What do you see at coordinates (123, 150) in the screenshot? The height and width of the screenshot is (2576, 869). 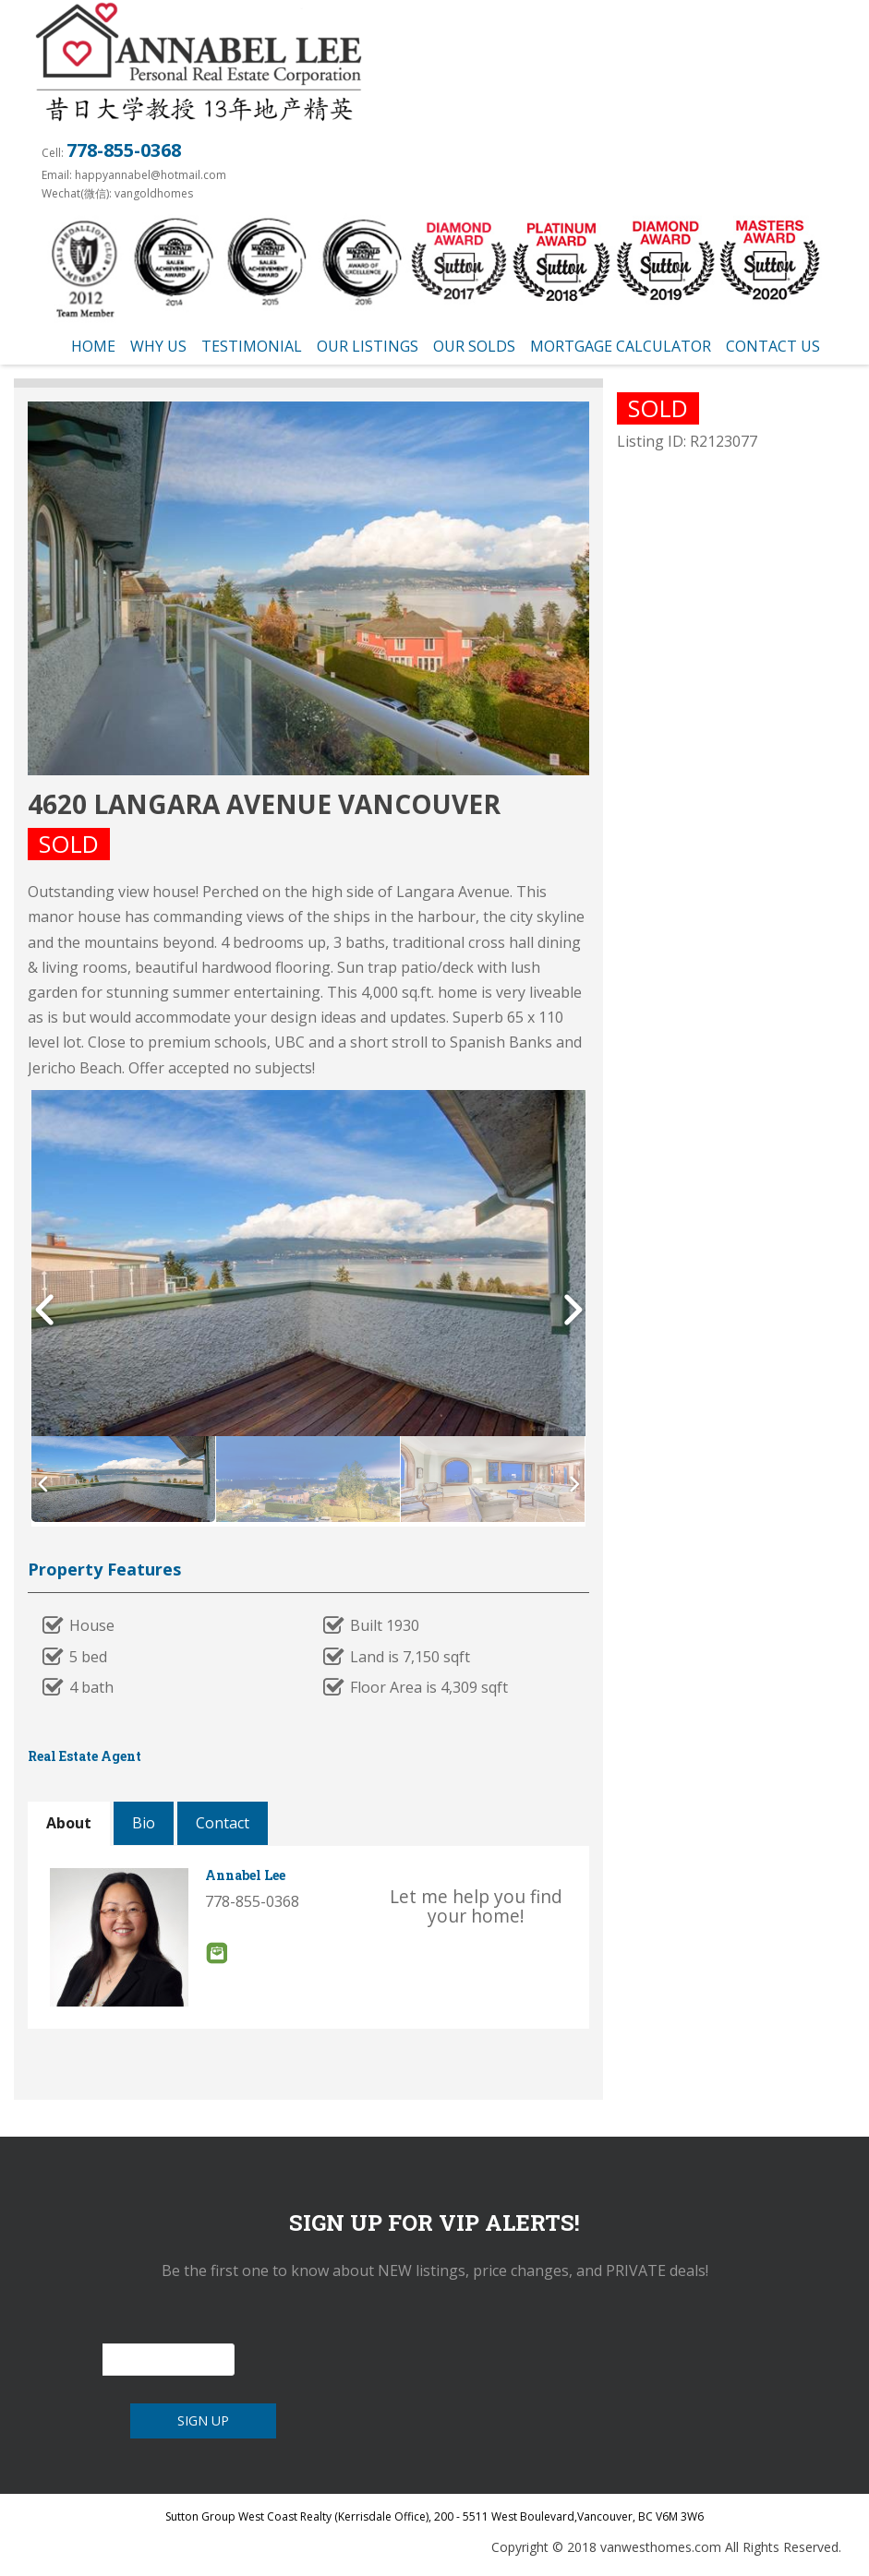 I see `778-855-0368` at bounding box center [123, 150].